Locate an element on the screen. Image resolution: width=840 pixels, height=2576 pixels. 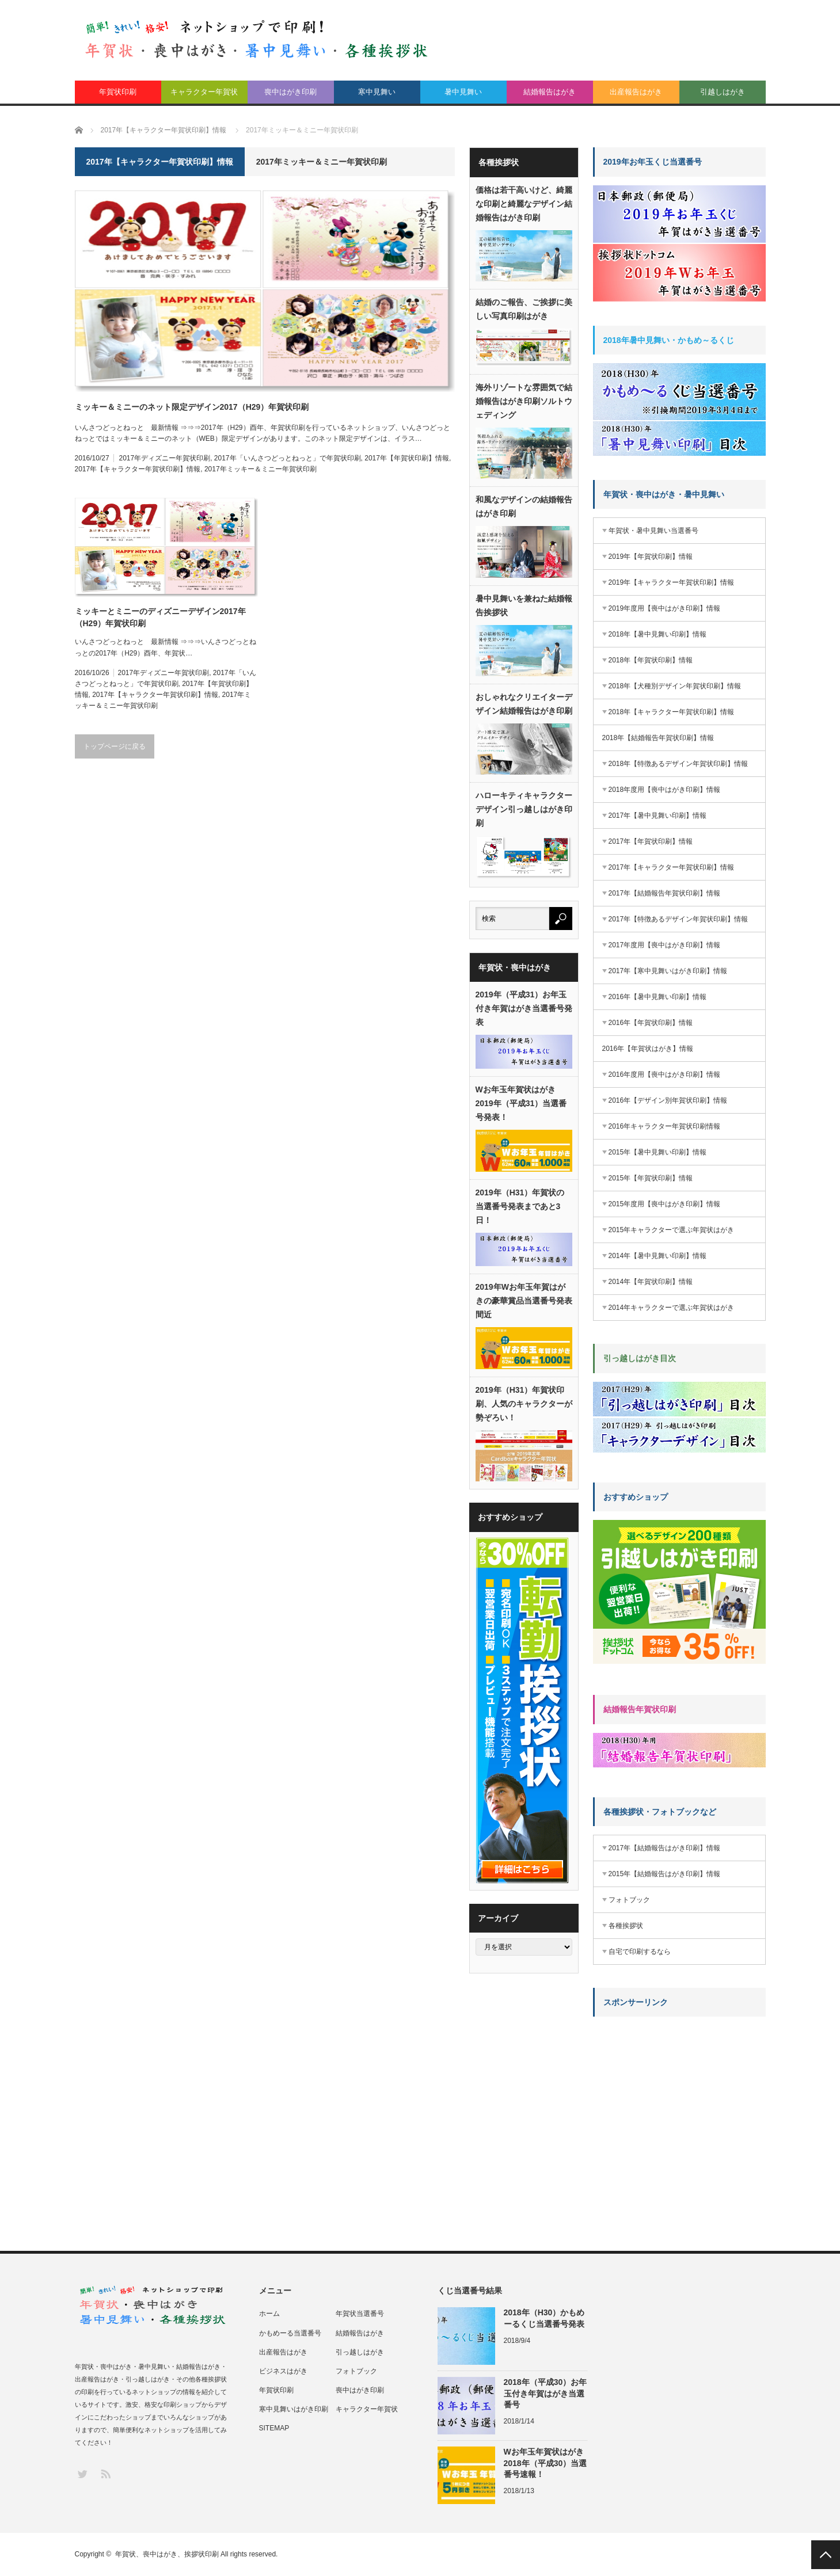
2014年キャラクターで選ぶ年賀状はがき is located at coordinates (672, 1308).